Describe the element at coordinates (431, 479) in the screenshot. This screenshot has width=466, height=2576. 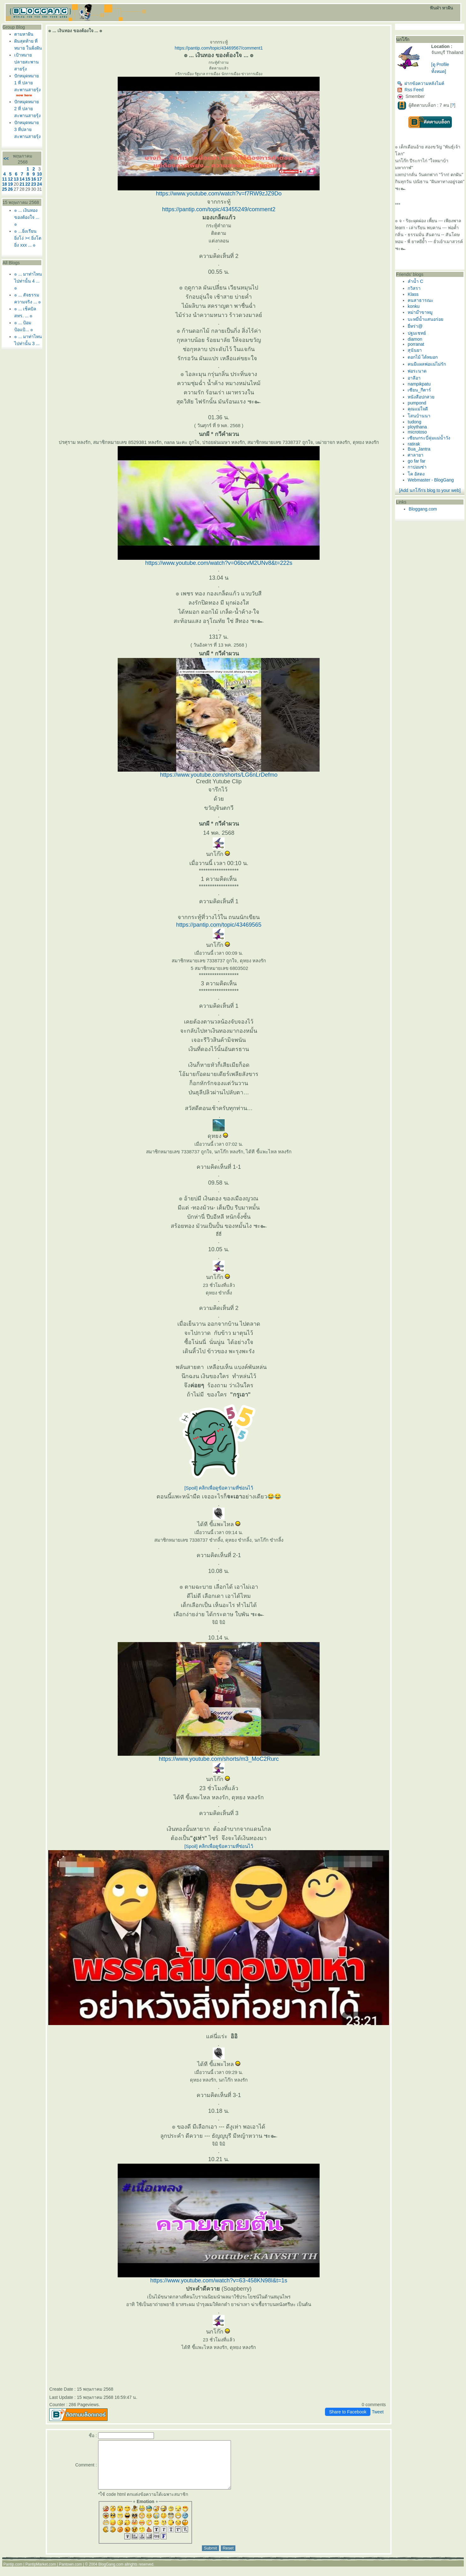
I see `Webmaster - BlogGang` at that location.